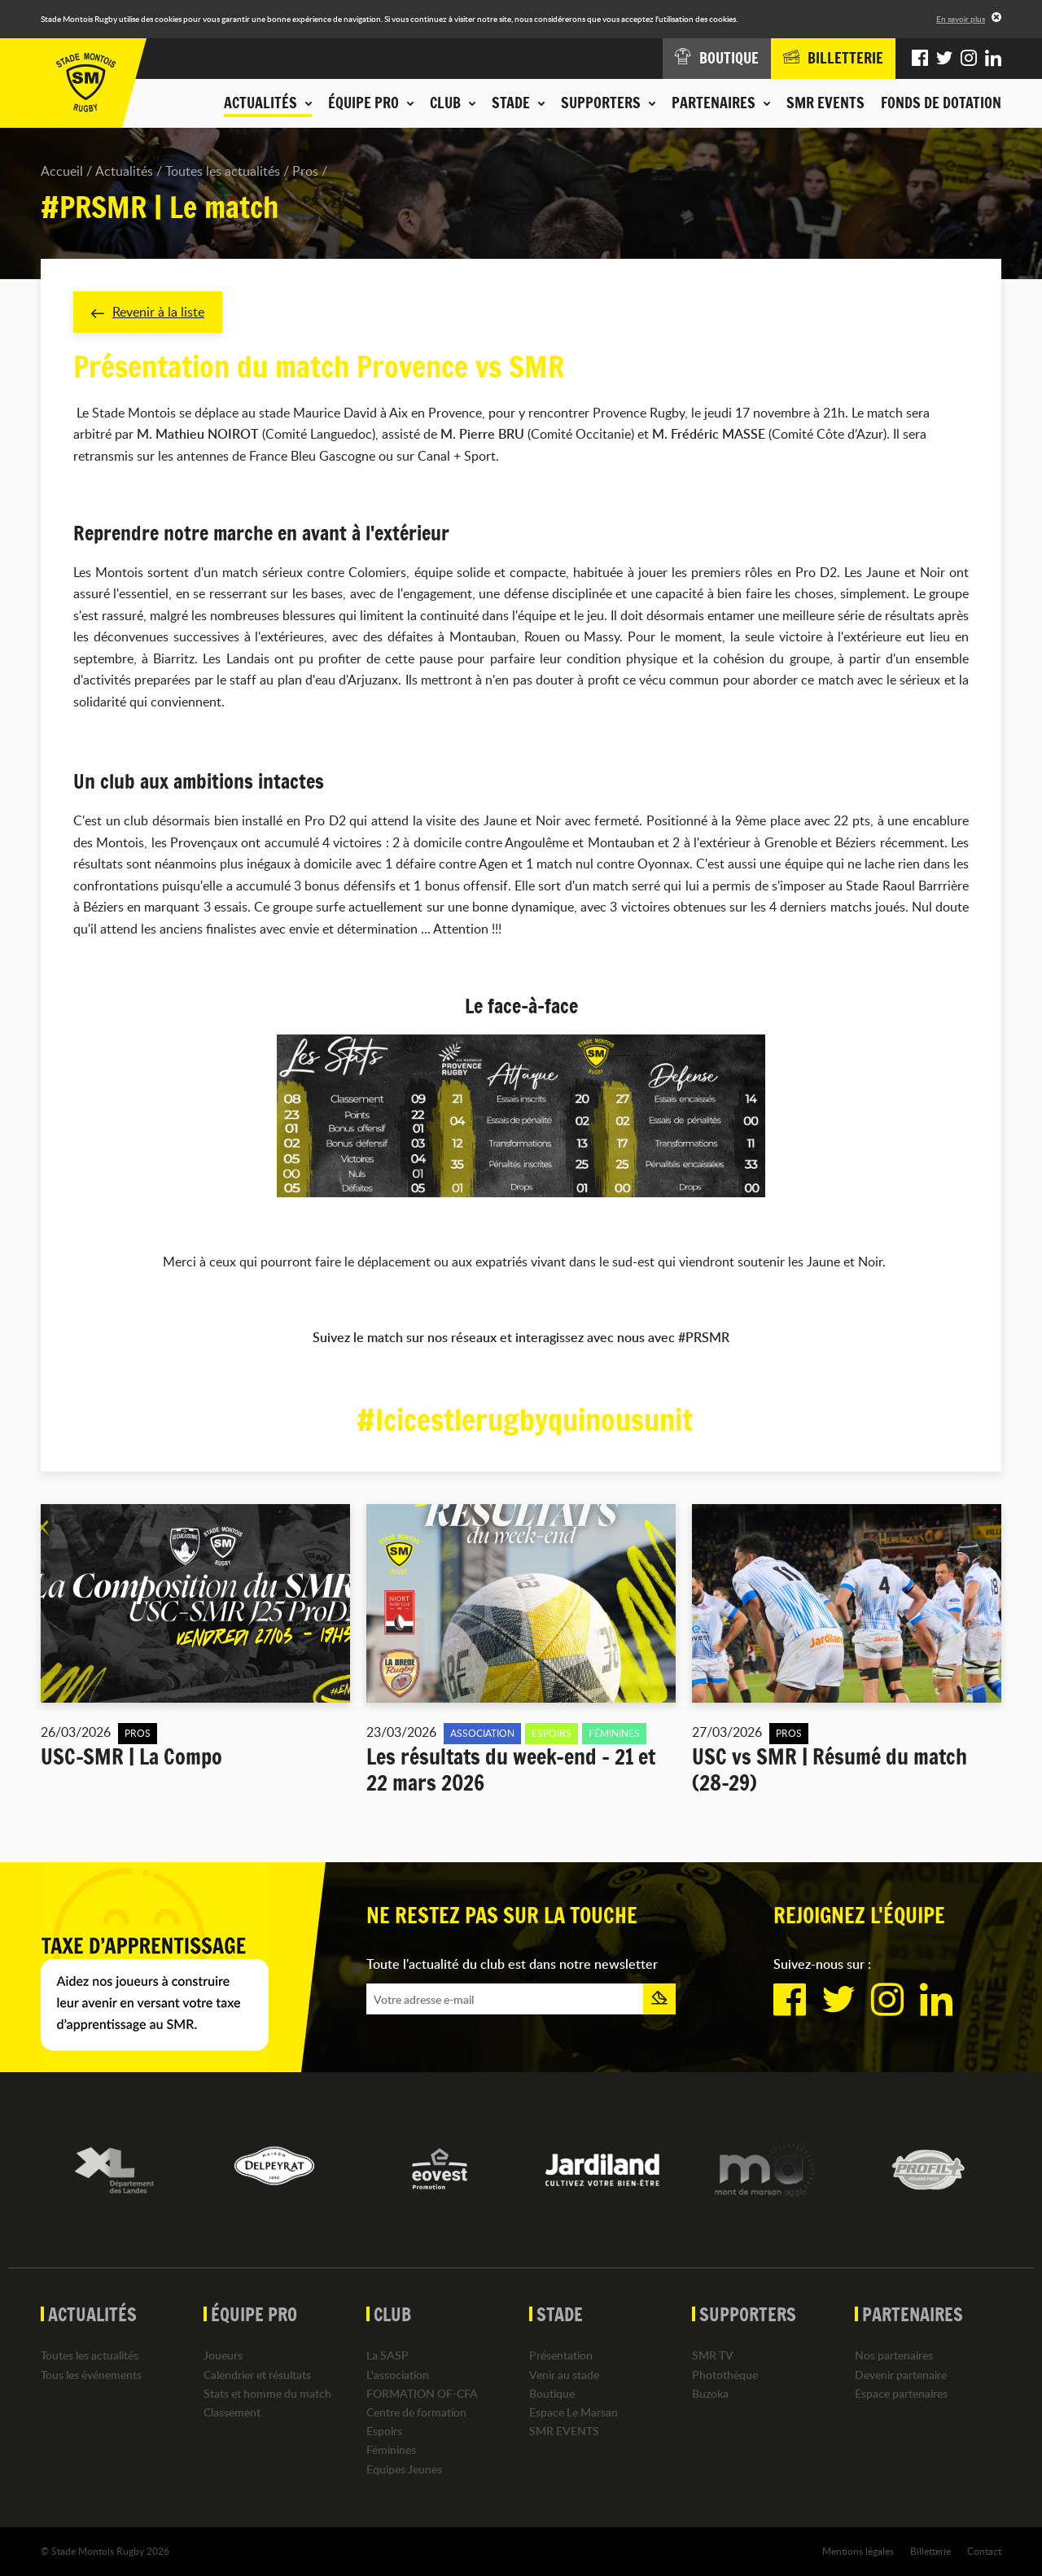 This screenshot has width=1042, height=2576. I want to click on Photothèque, so click(725, 2374).